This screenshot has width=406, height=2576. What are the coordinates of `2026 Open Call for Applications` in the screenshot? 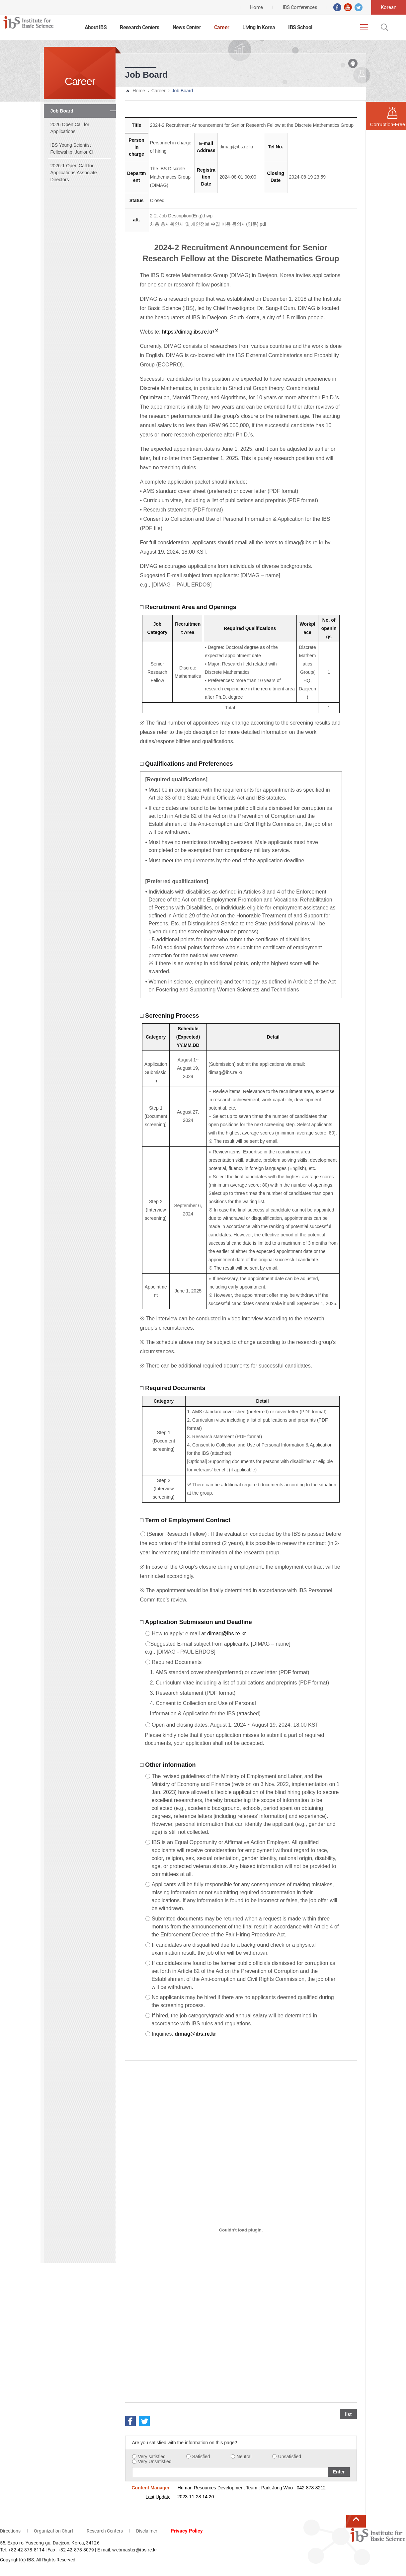 It's located at (70, 128).